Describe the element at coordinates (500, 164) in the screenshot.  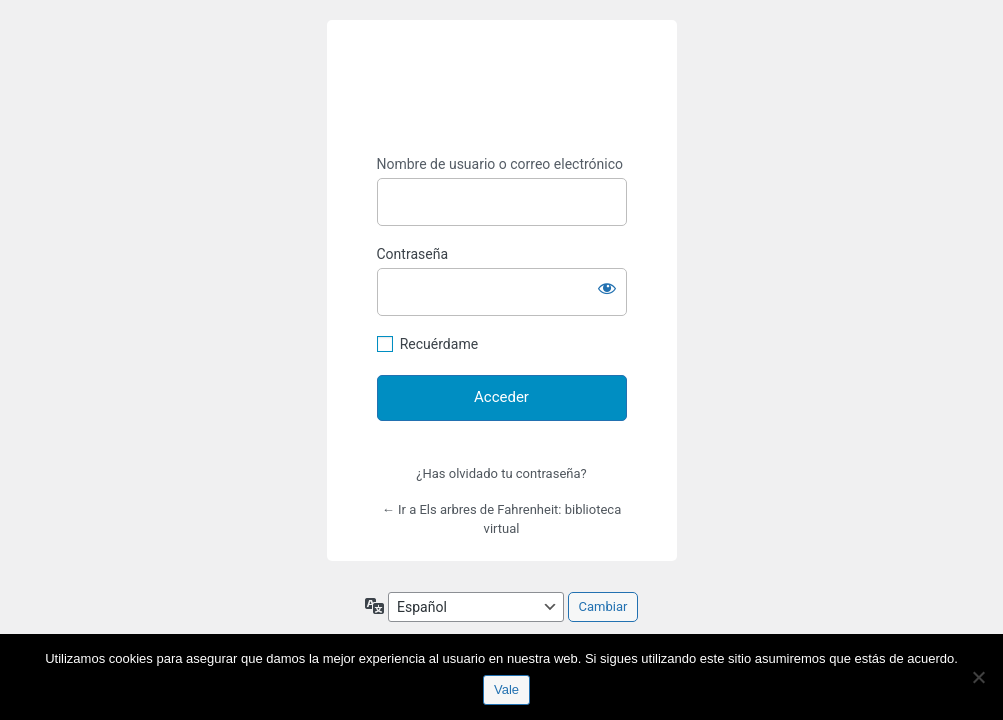
I see `Nombre de usuario o correo electrónico` at that location.